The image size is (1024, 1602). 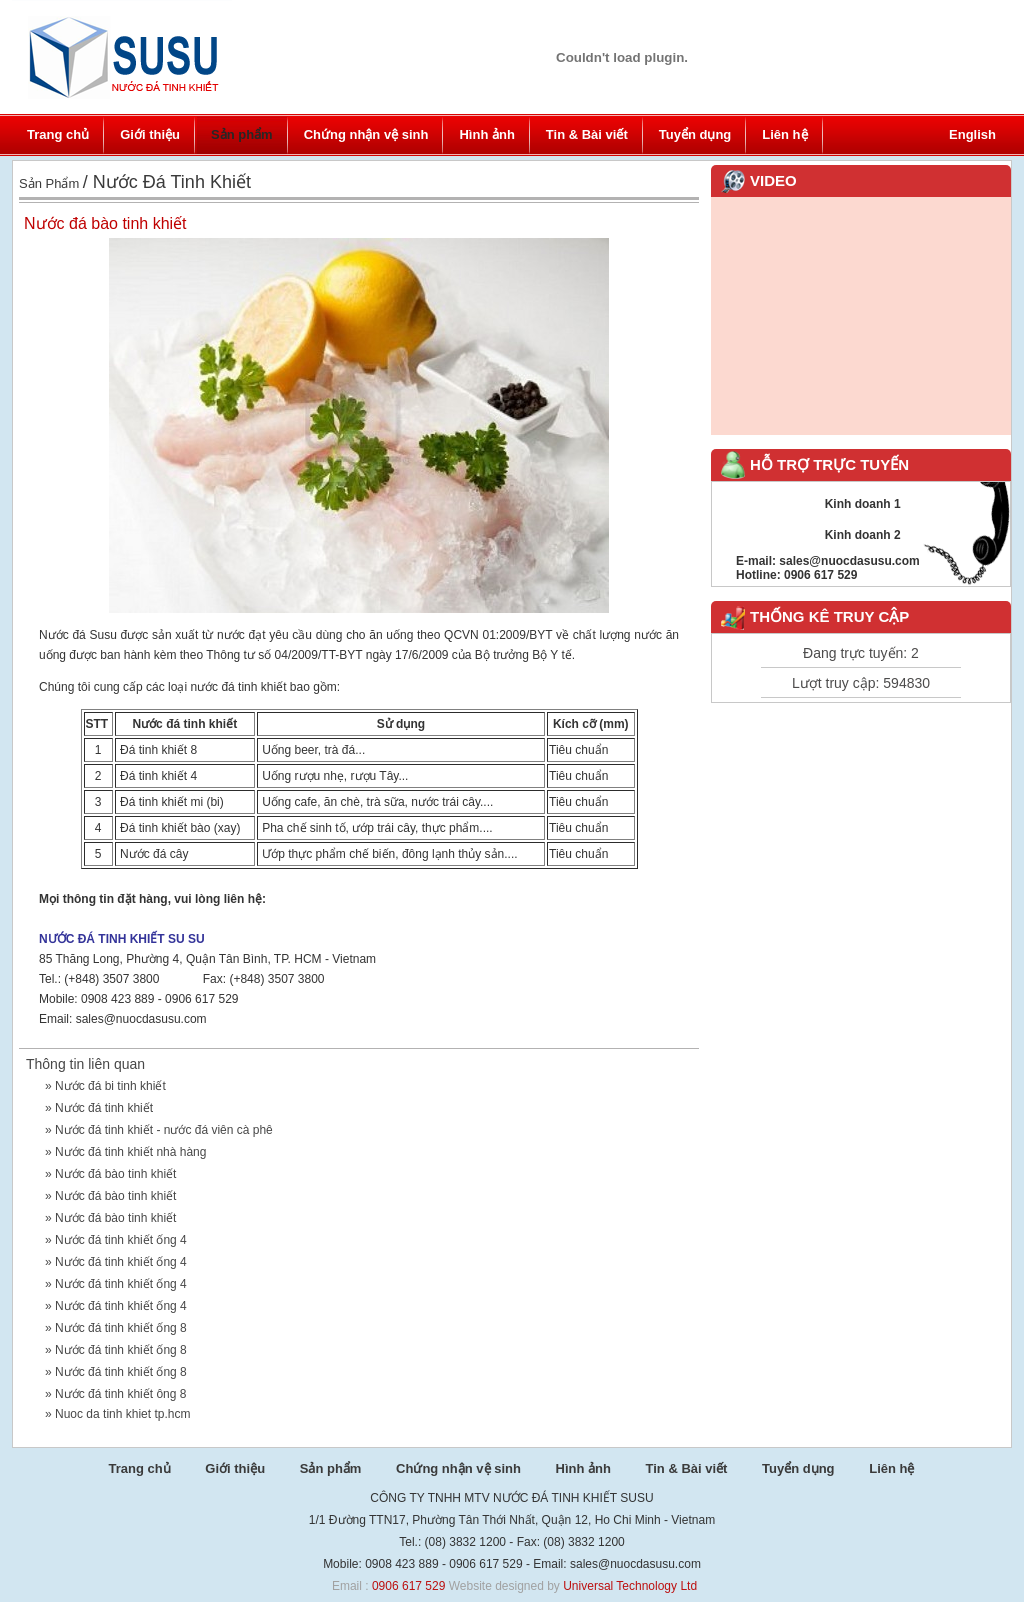 What do you see at coordinates (115, 1174) in the screenshot?
I see `Nước đá bào tinh khiết` at bounding box center [115, 1174].